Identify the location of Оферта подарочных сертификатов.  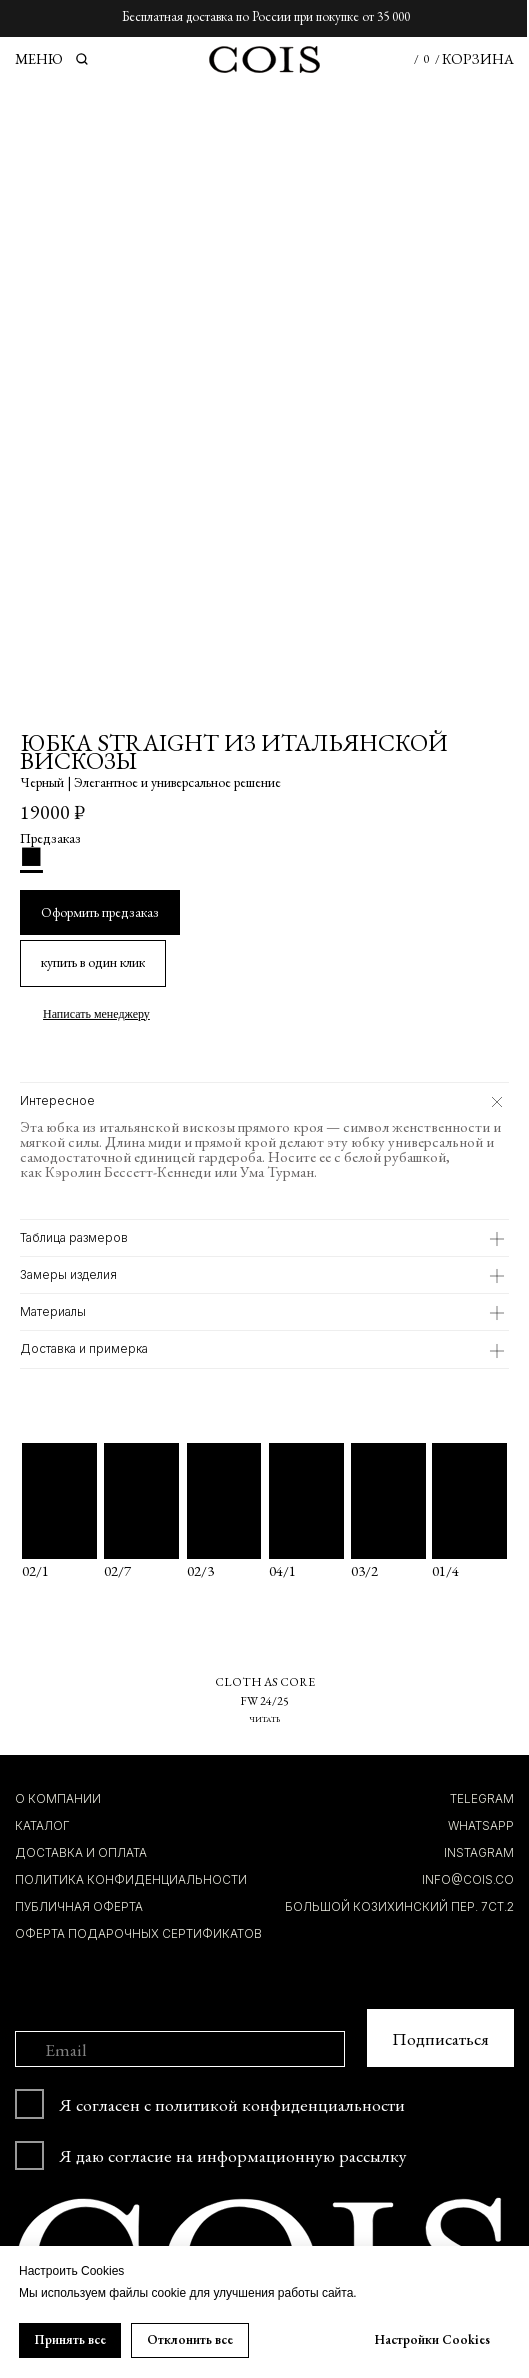
(138, 1932).